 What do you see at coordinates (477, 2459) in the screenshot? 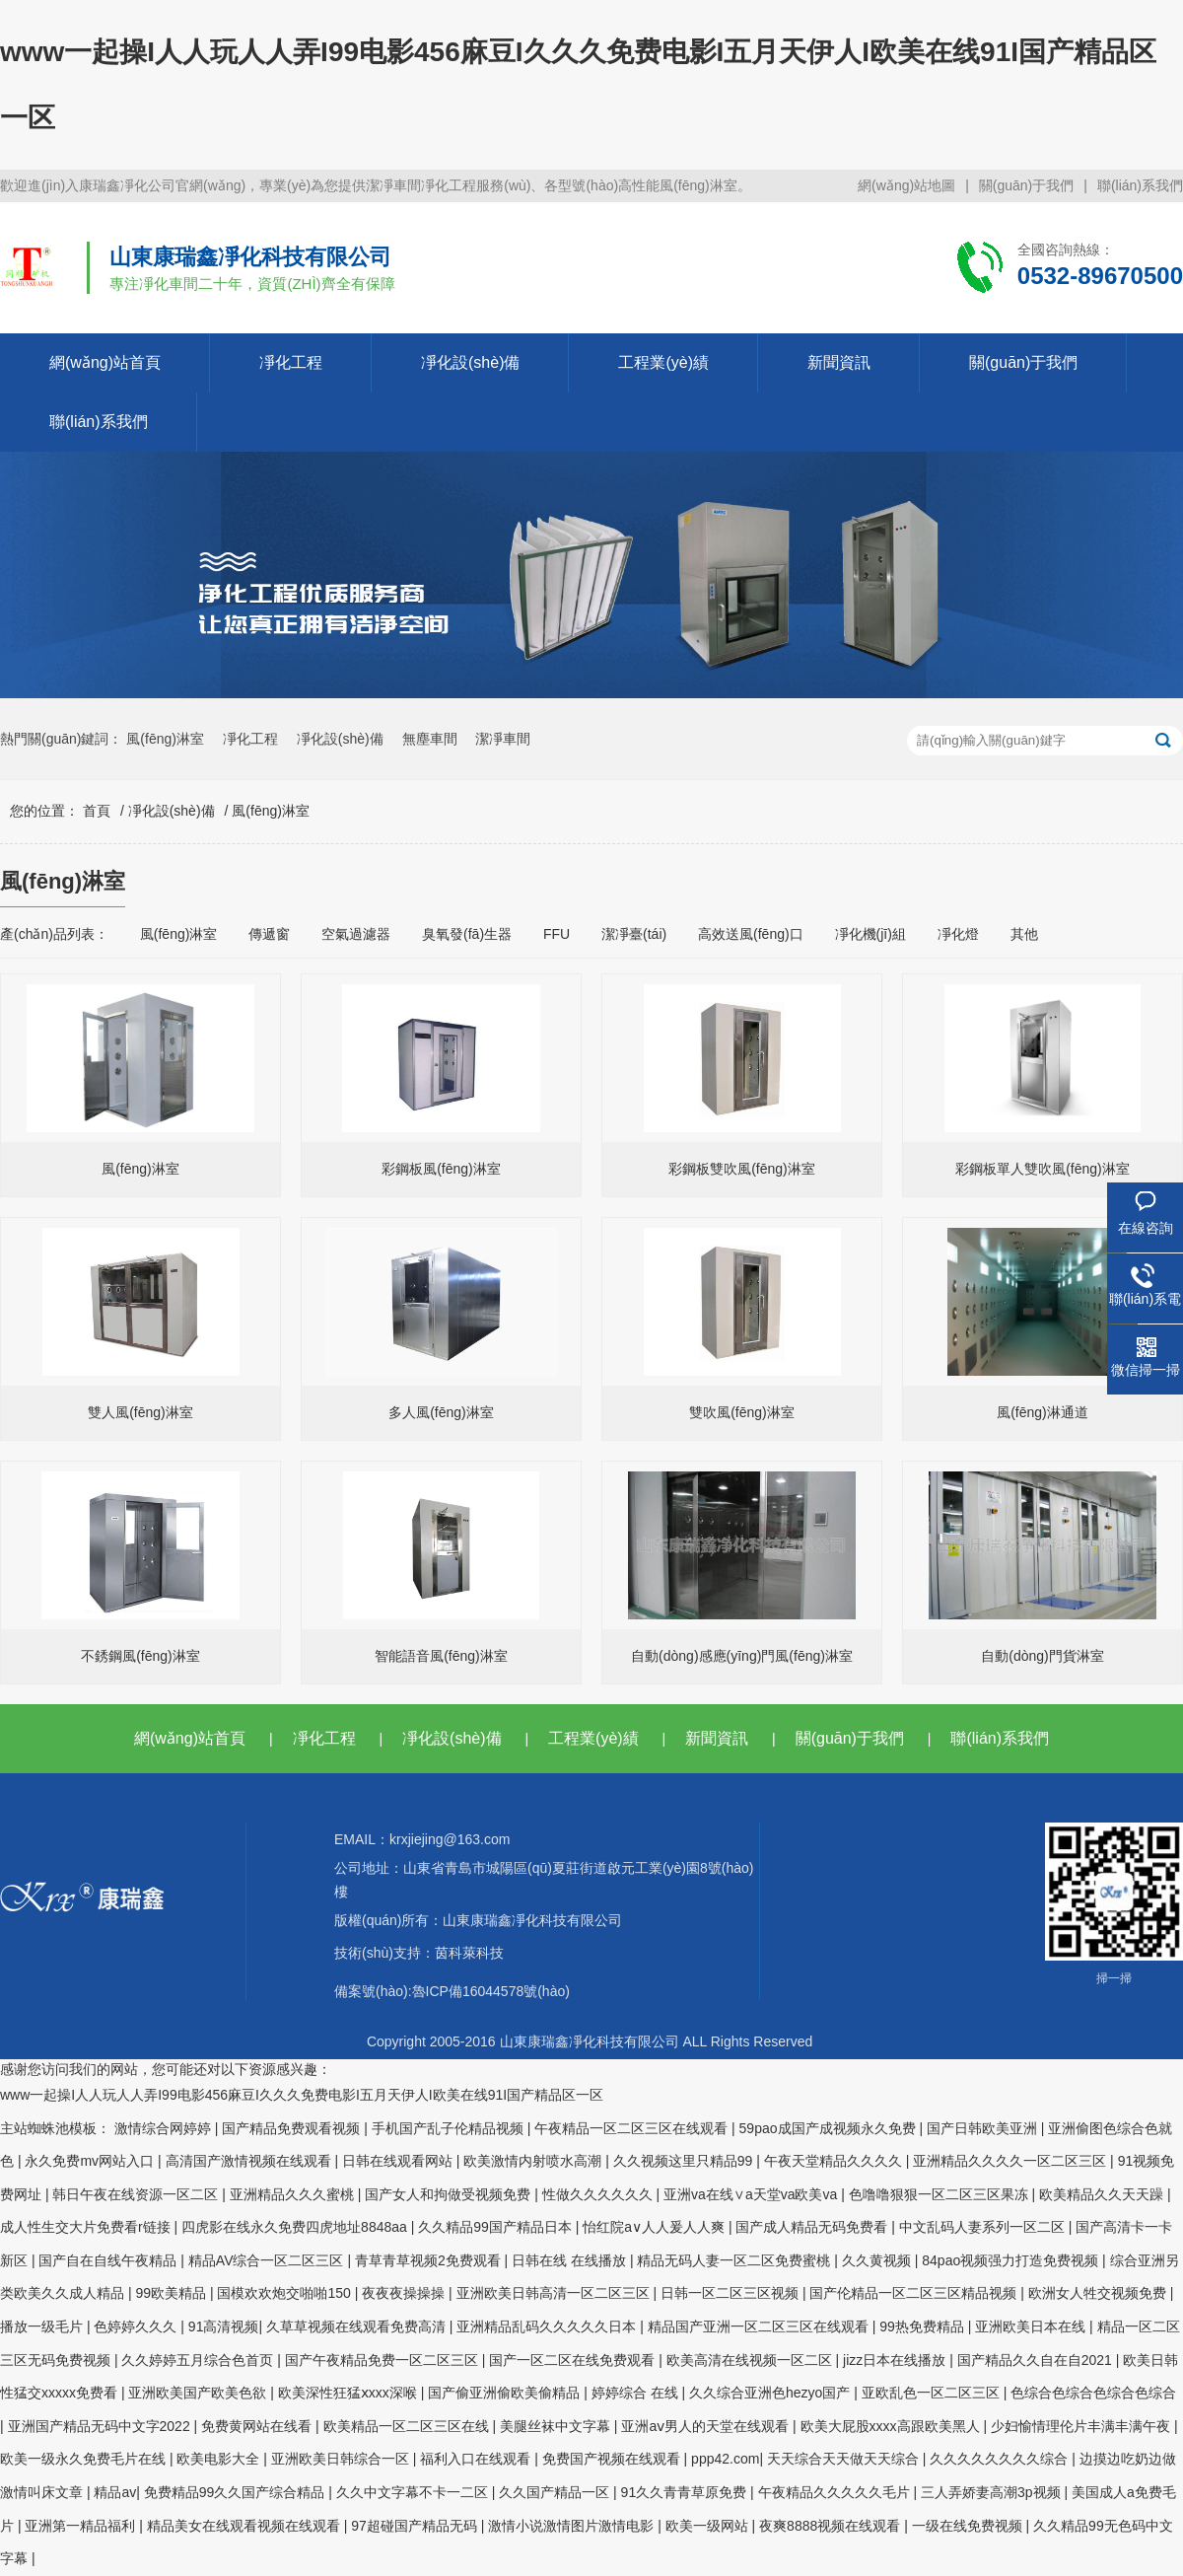
I see `福利入口在线观看` at bounding box center [477, 2459].